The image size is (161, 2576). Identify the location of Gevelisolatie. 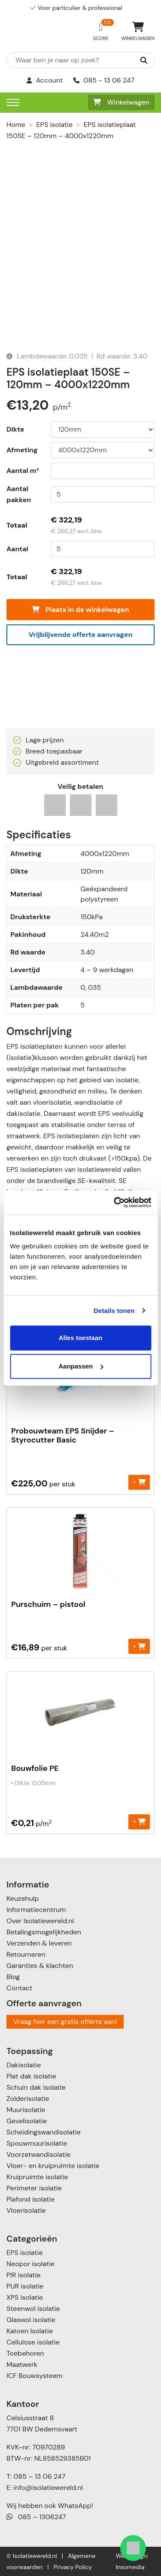
(26, 2120).